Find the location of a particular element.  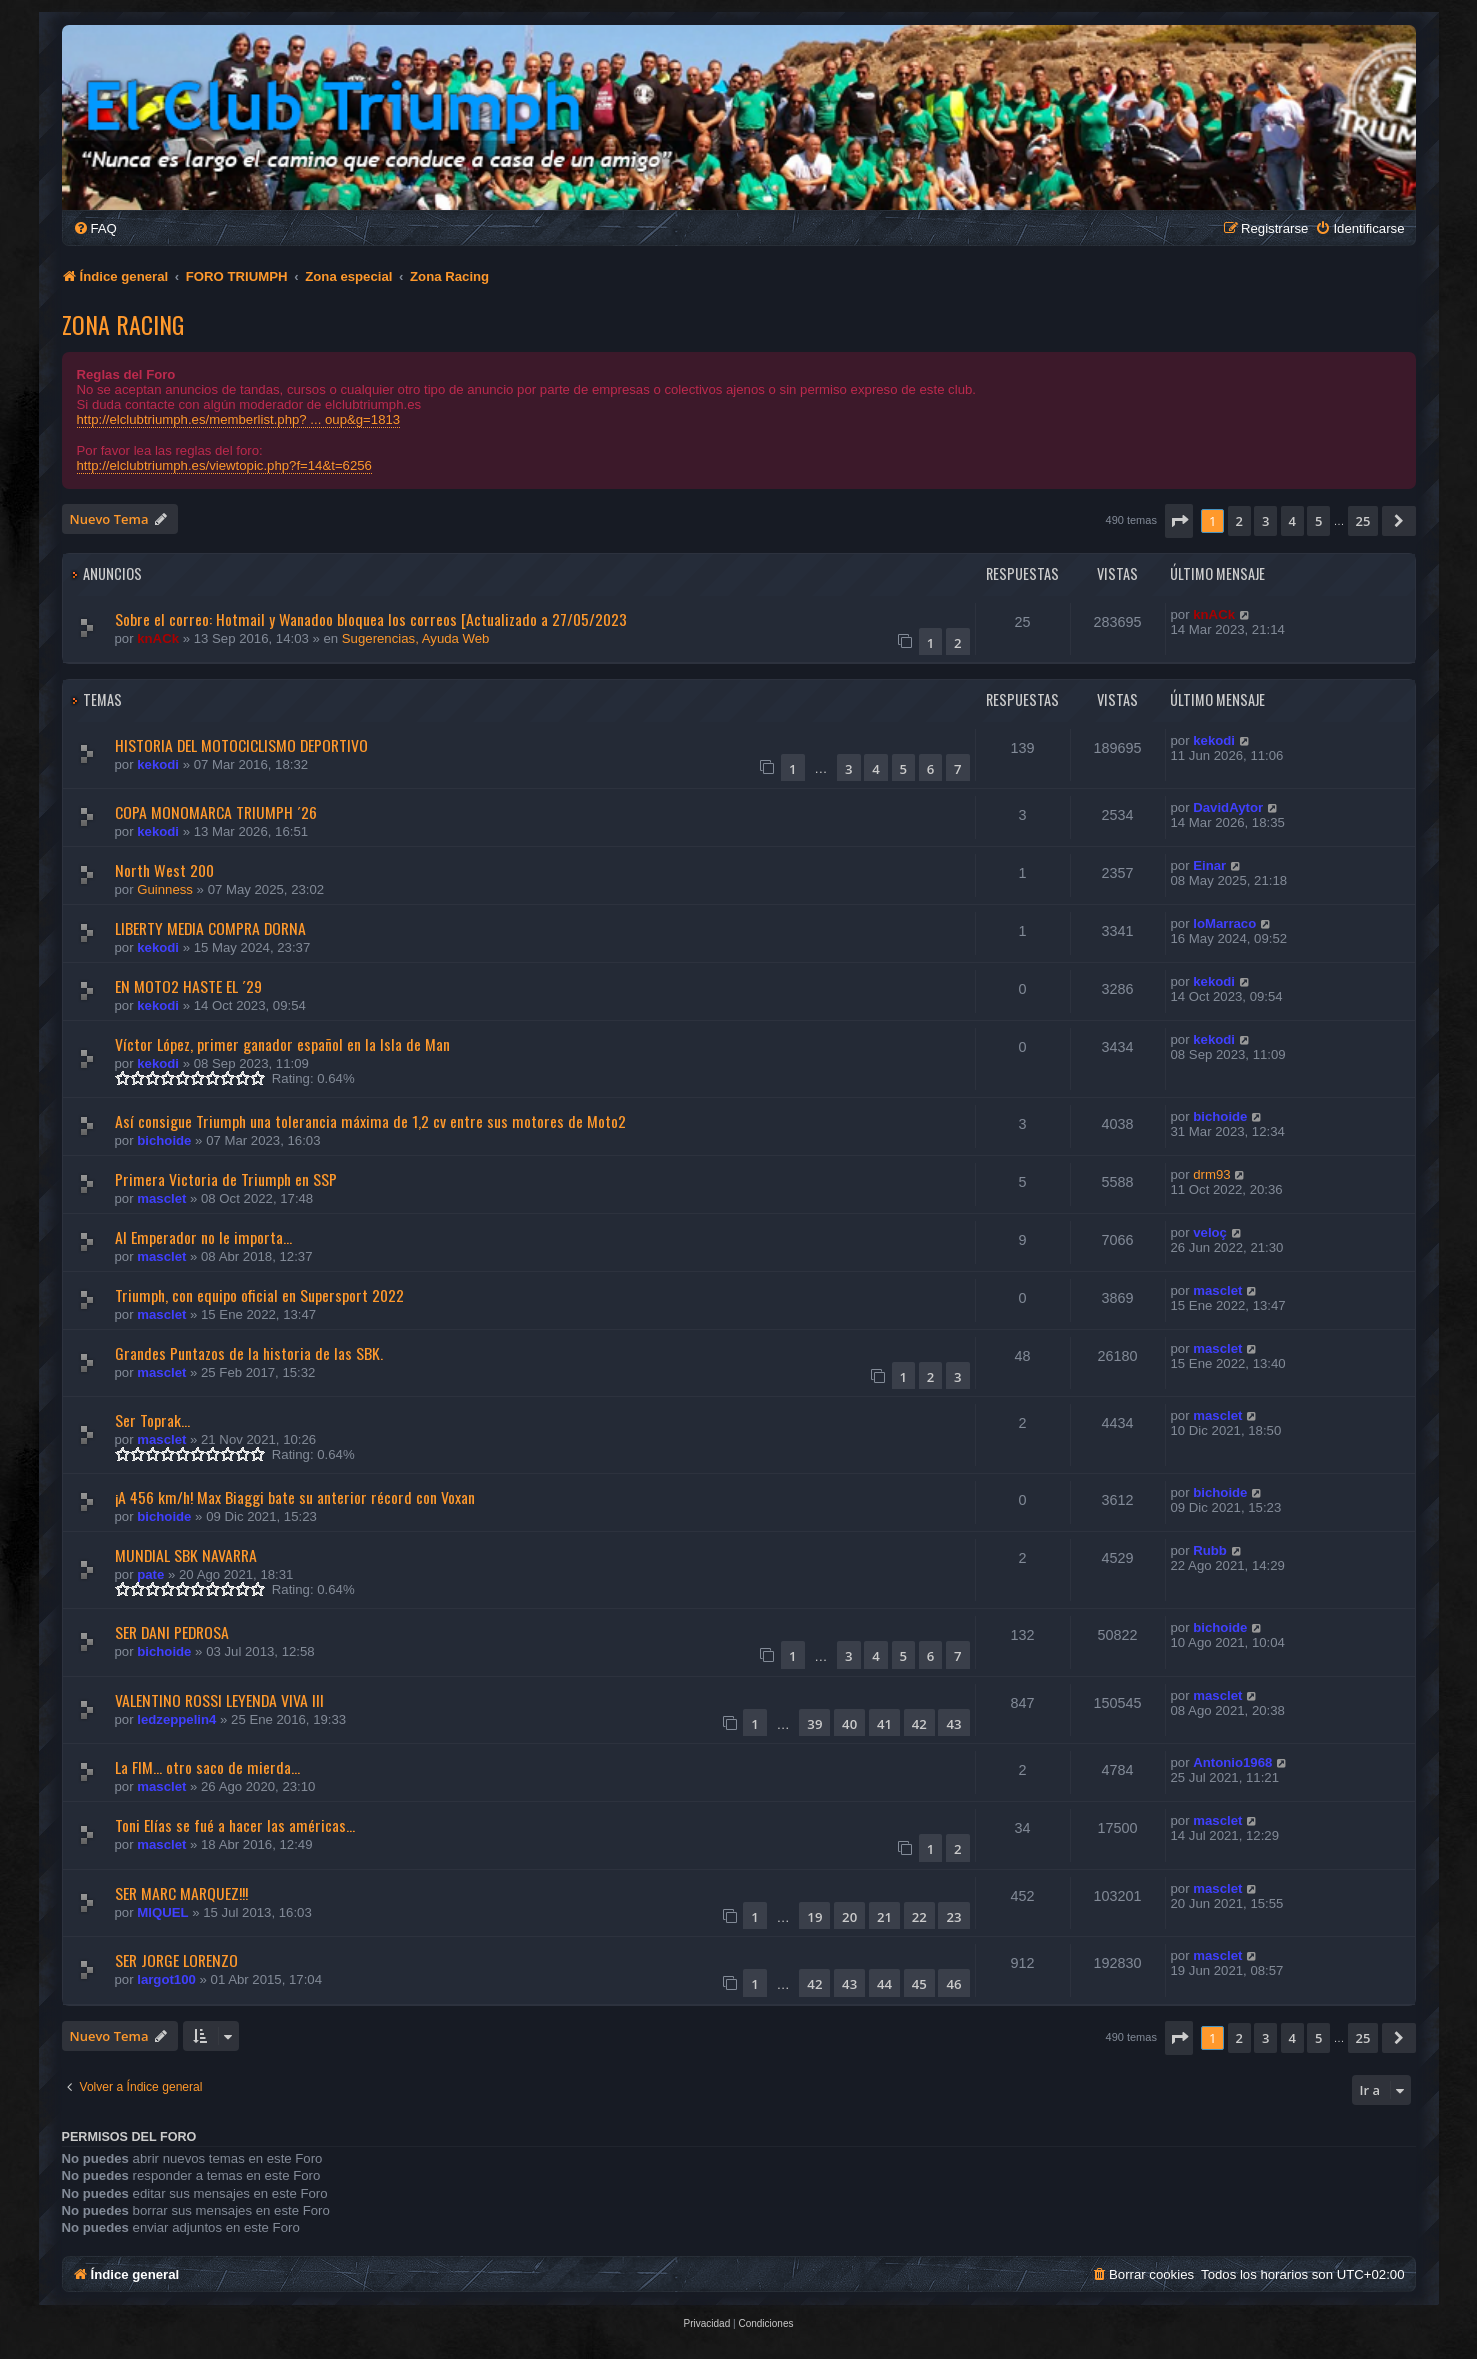

¡A 456 km/h! Max Biaggi bate su anterior récord con Voxan is located at coordinates (295, 1497).